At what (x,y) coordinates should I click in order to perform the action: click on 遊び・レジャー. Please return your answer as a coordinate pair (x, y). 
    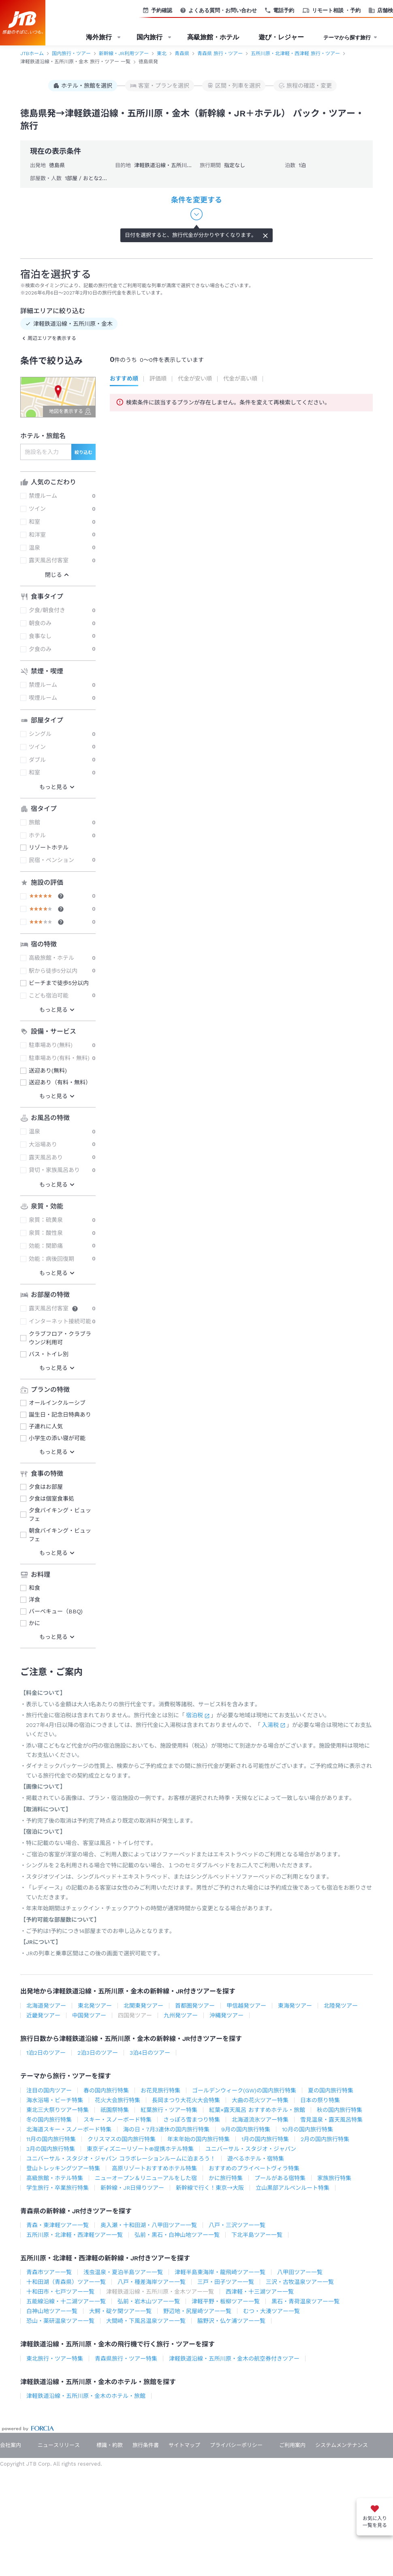
    Looking at the image, I should click on (281, 37).